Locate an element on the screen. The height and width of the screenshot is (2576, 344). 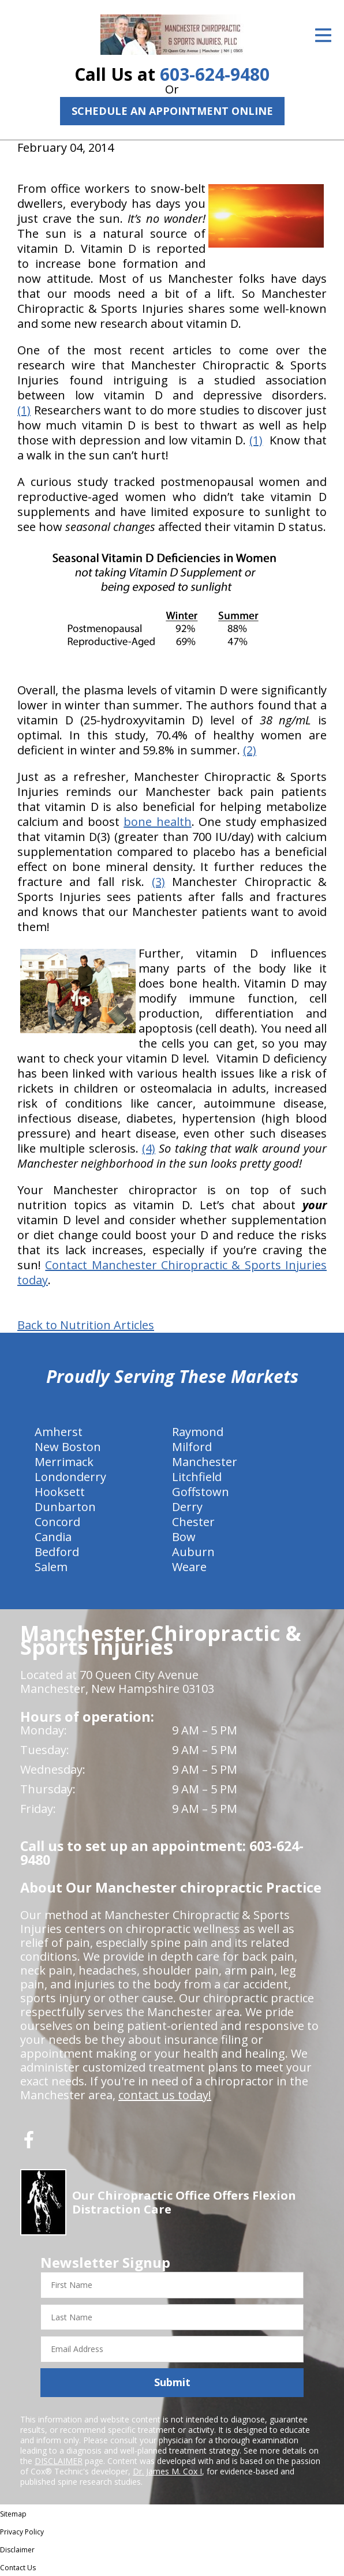
Chester is located at coordinates (193, 1522).